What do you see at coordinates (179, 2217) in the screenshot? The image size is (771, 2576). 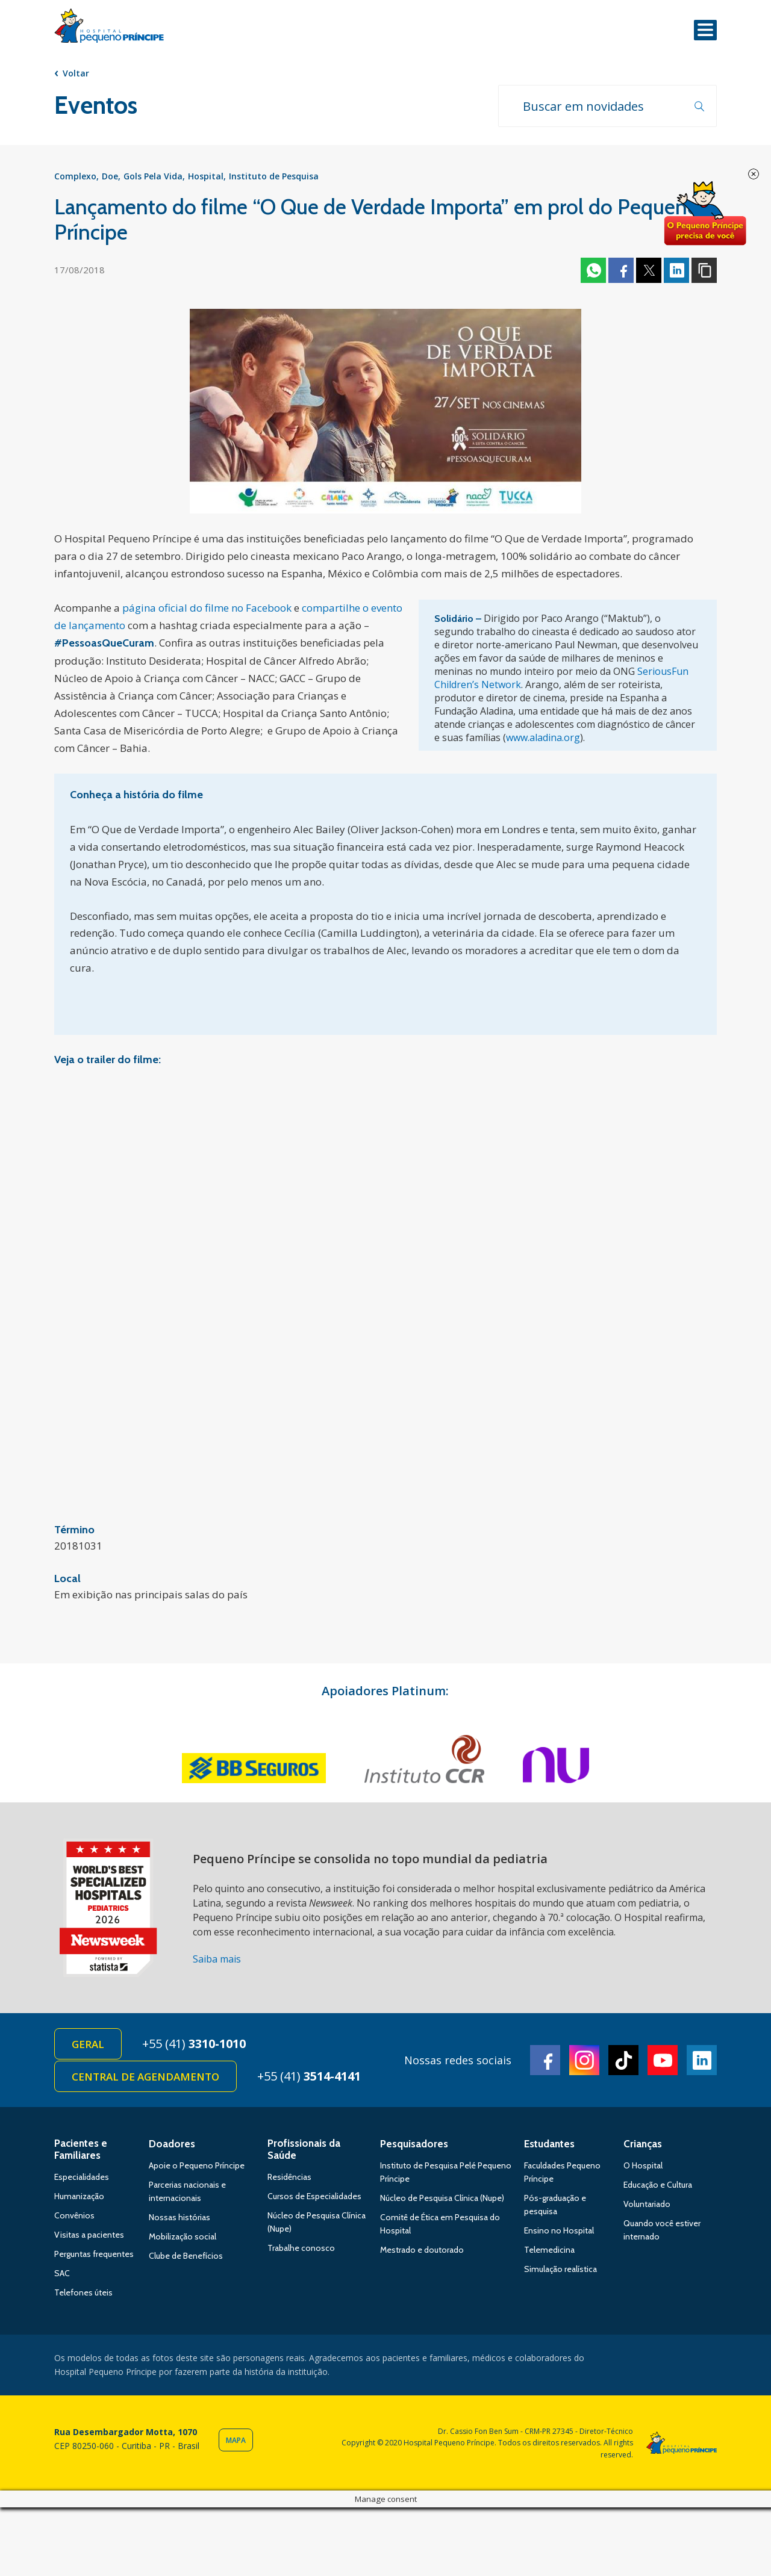 I see `Nossas histórias` at bounding box center [179, 2217].